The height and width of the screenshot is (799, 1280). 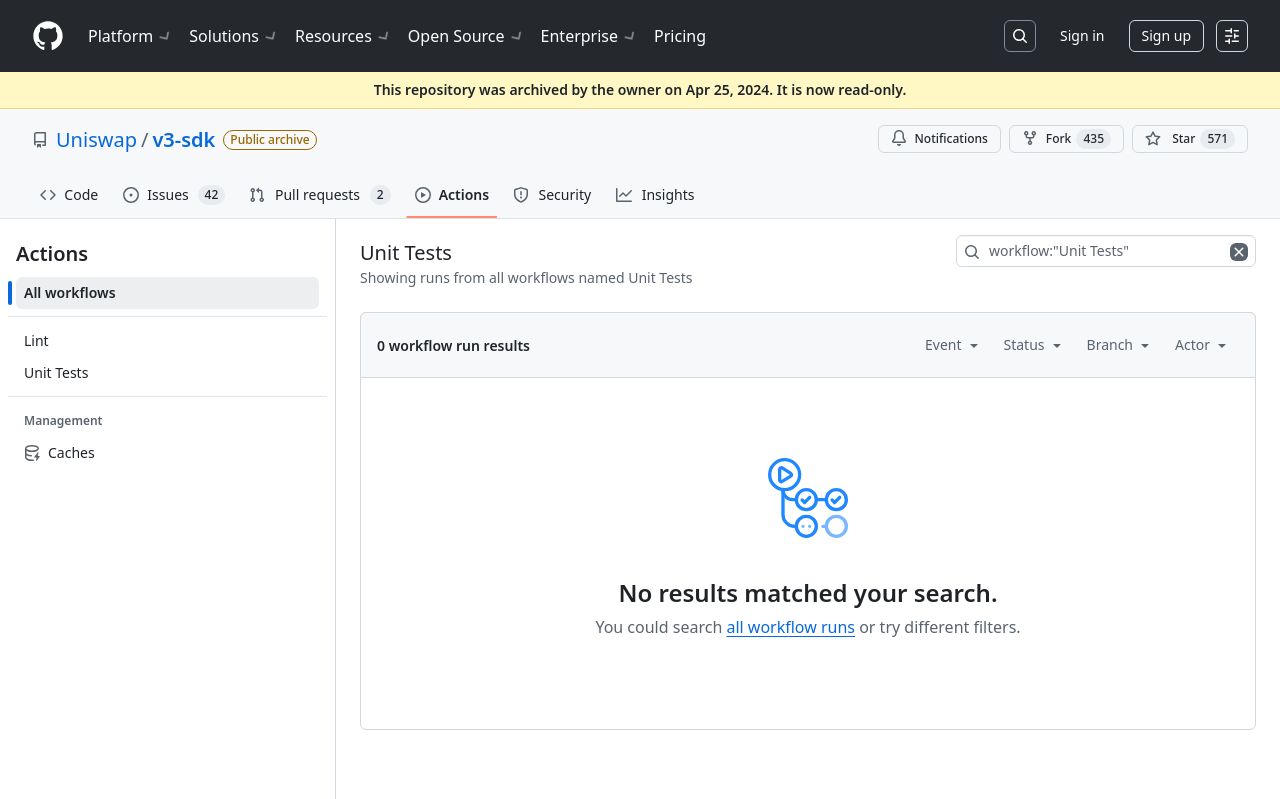 I want to click on Platform, so click(x=130, y=36).